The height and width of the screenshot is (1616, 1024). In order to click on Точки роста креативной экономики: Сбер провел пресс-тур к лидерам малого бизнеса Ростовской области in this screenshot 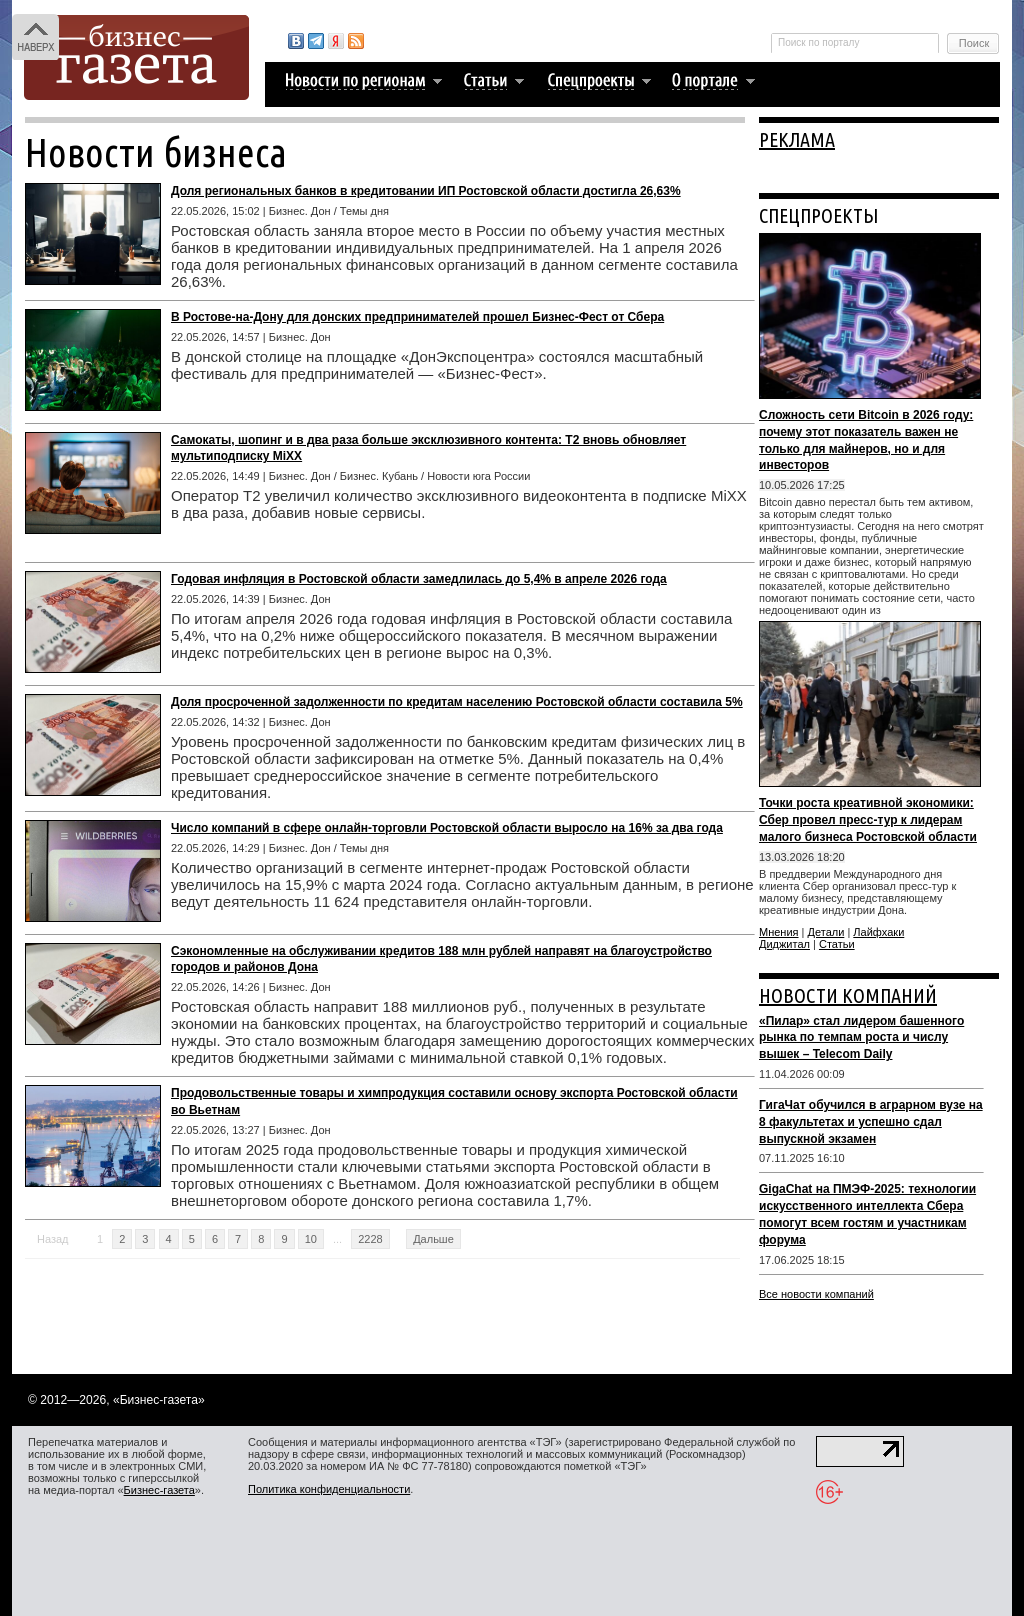, I will do `click(868, 820)`.